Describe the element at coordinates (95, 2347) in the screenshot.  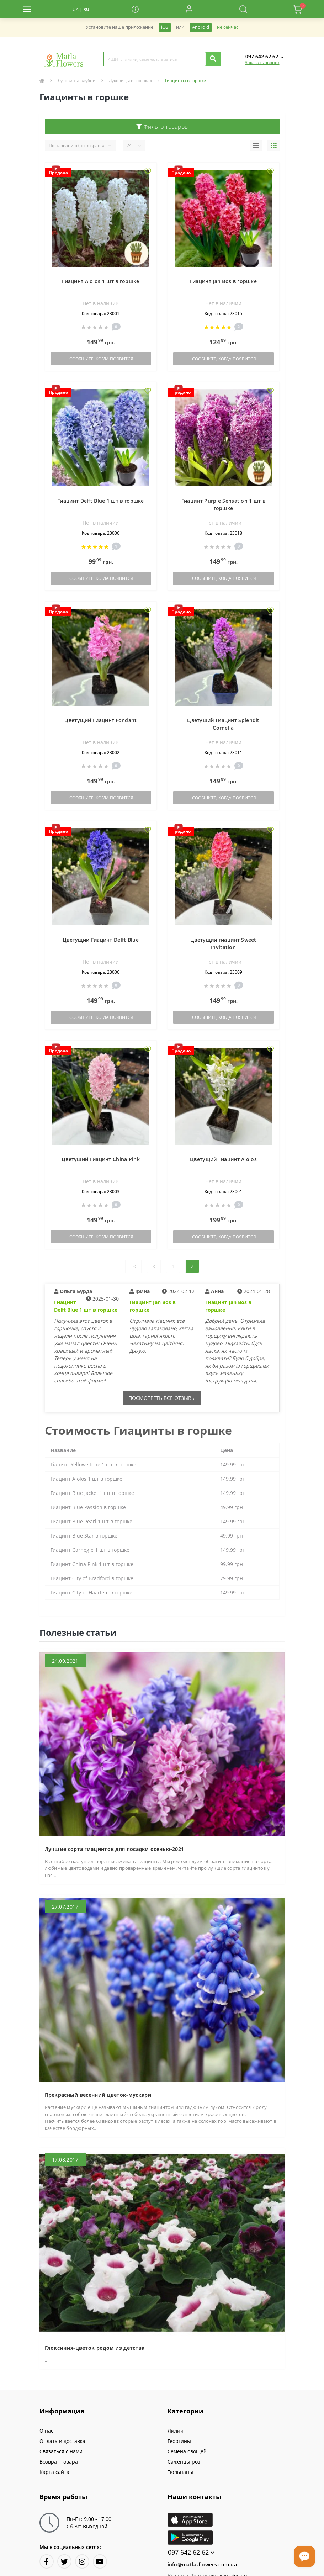
I see `Глоксиния-цветок родом из детства` at that location.